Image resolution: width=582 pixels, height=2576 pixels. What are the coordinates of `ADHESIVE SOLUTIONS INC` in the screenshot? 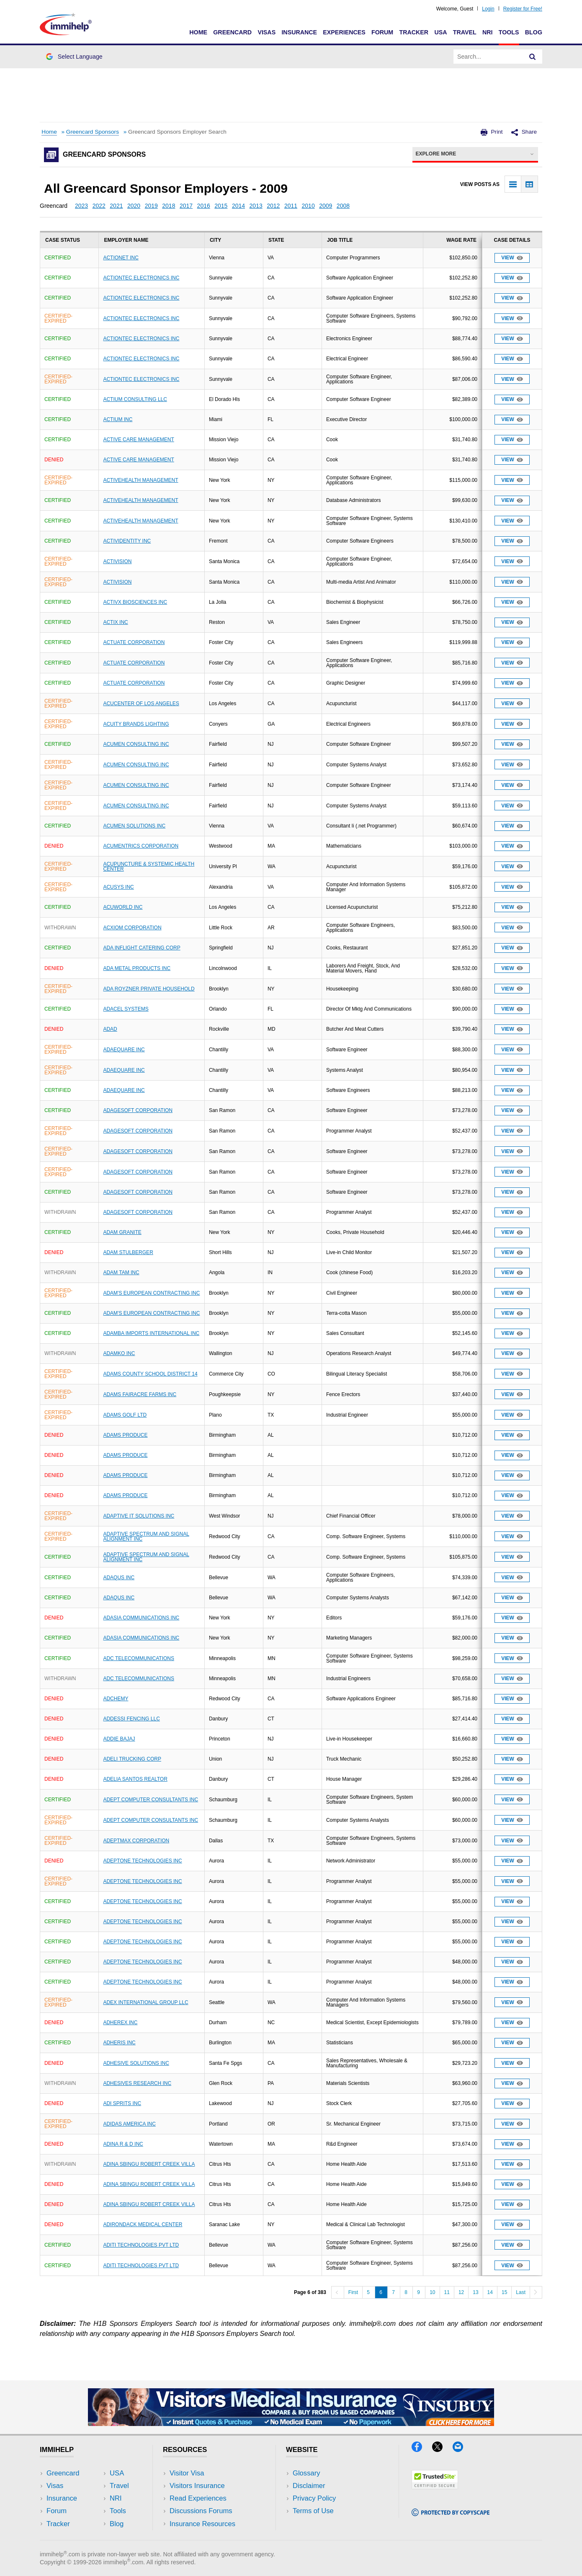 It's located at (136, 2063).